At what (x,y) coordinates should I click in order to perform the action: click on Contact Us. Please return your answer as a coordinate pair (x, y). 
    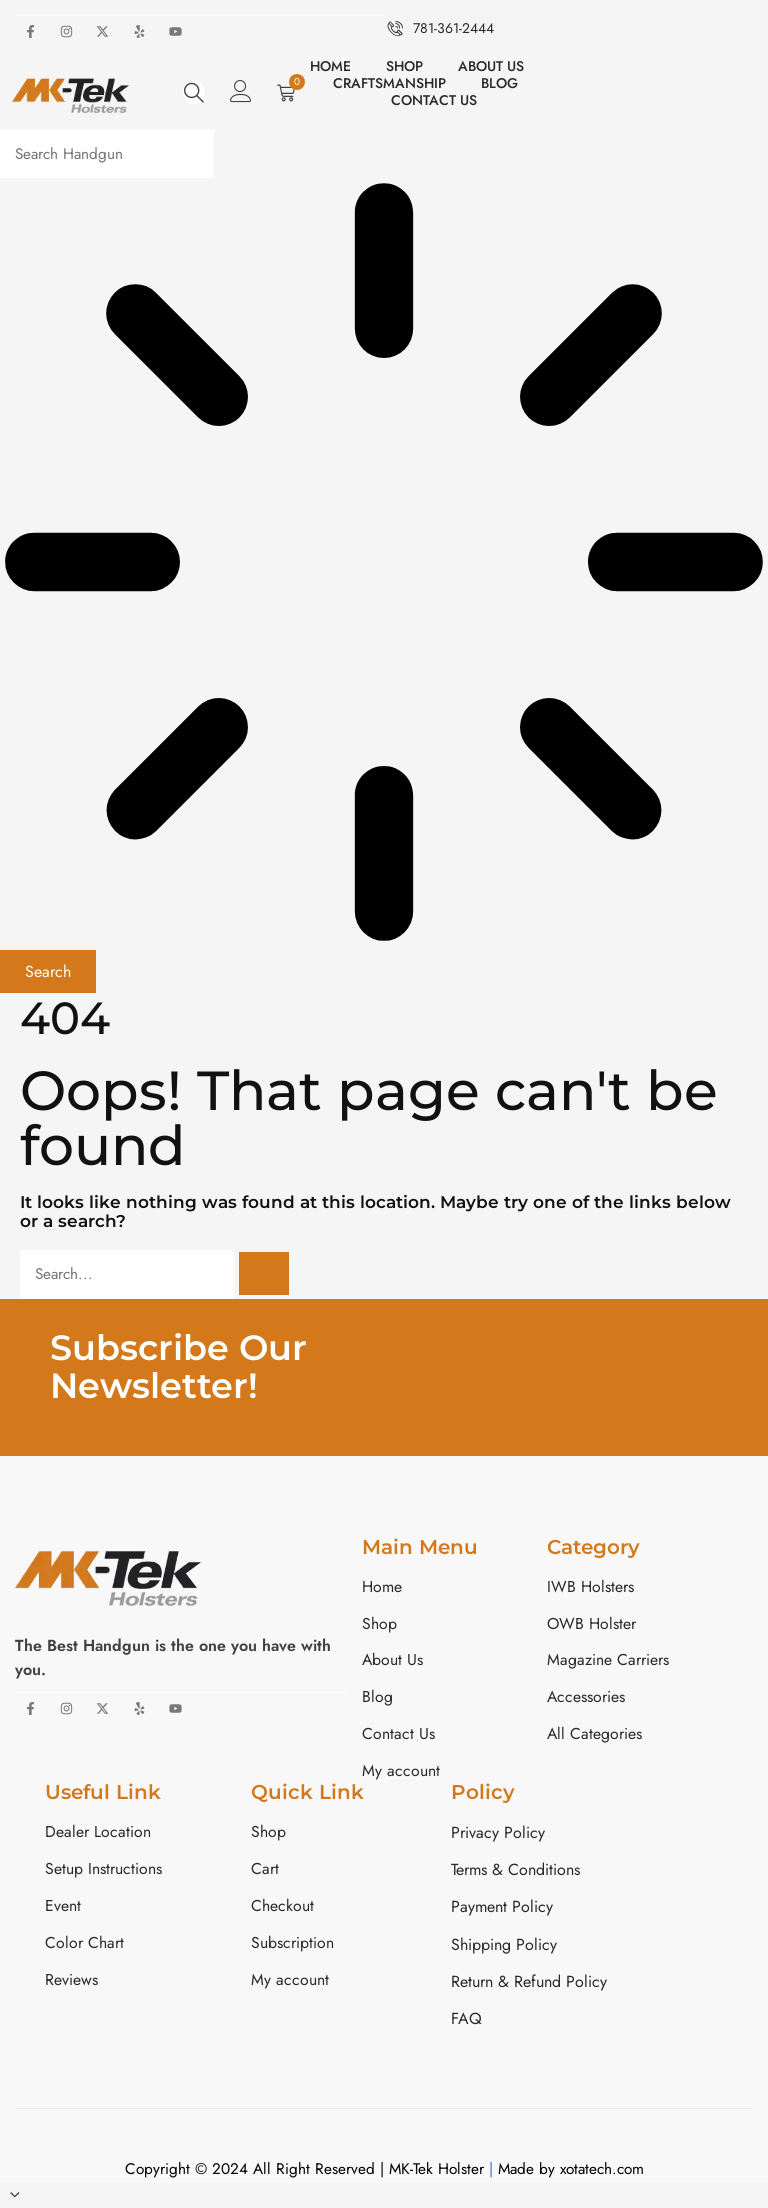
    Looking at the image, I should click on (434, 99).